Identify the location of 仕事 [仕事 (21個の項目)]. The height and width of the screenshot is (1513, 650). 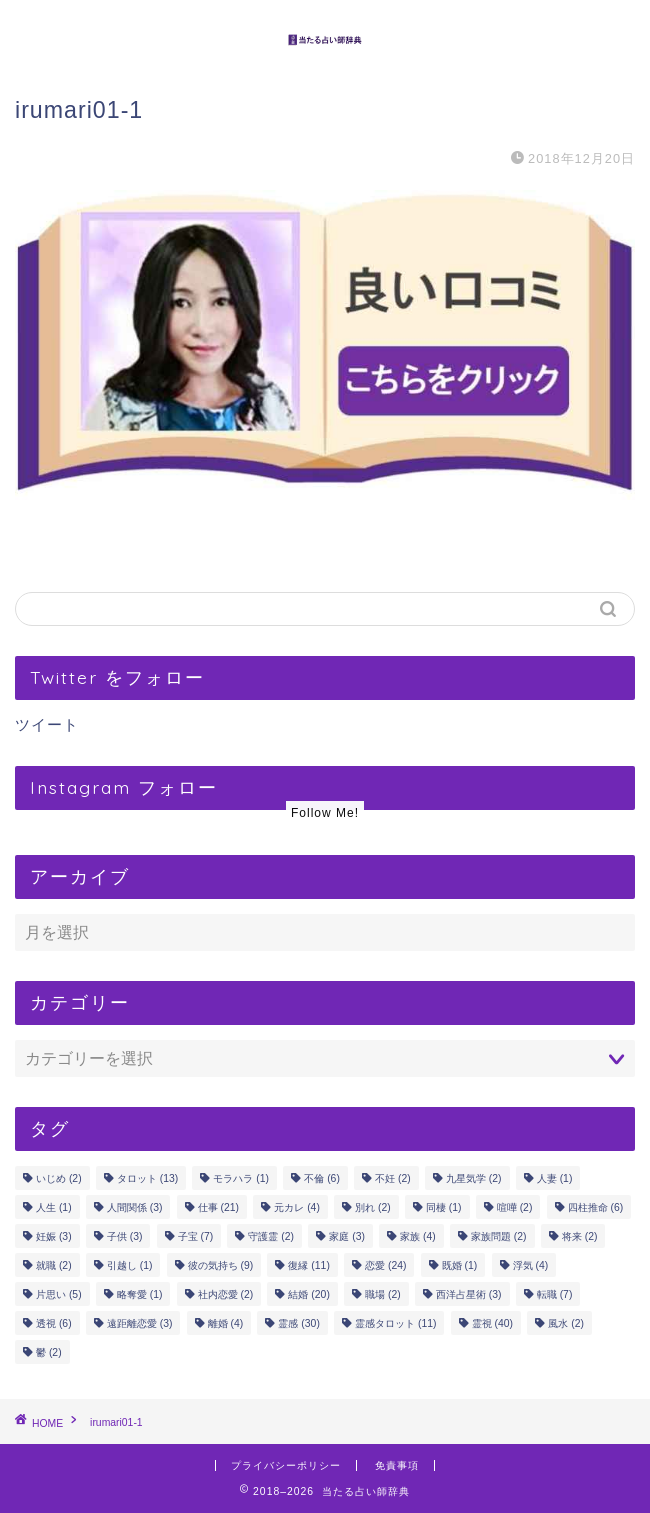
(218, 1207).